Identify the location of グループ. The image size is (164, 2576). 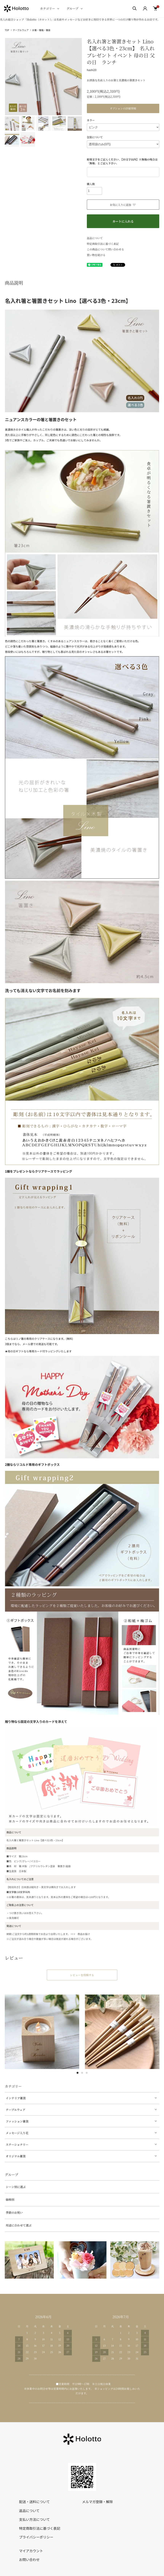
(72, 8).